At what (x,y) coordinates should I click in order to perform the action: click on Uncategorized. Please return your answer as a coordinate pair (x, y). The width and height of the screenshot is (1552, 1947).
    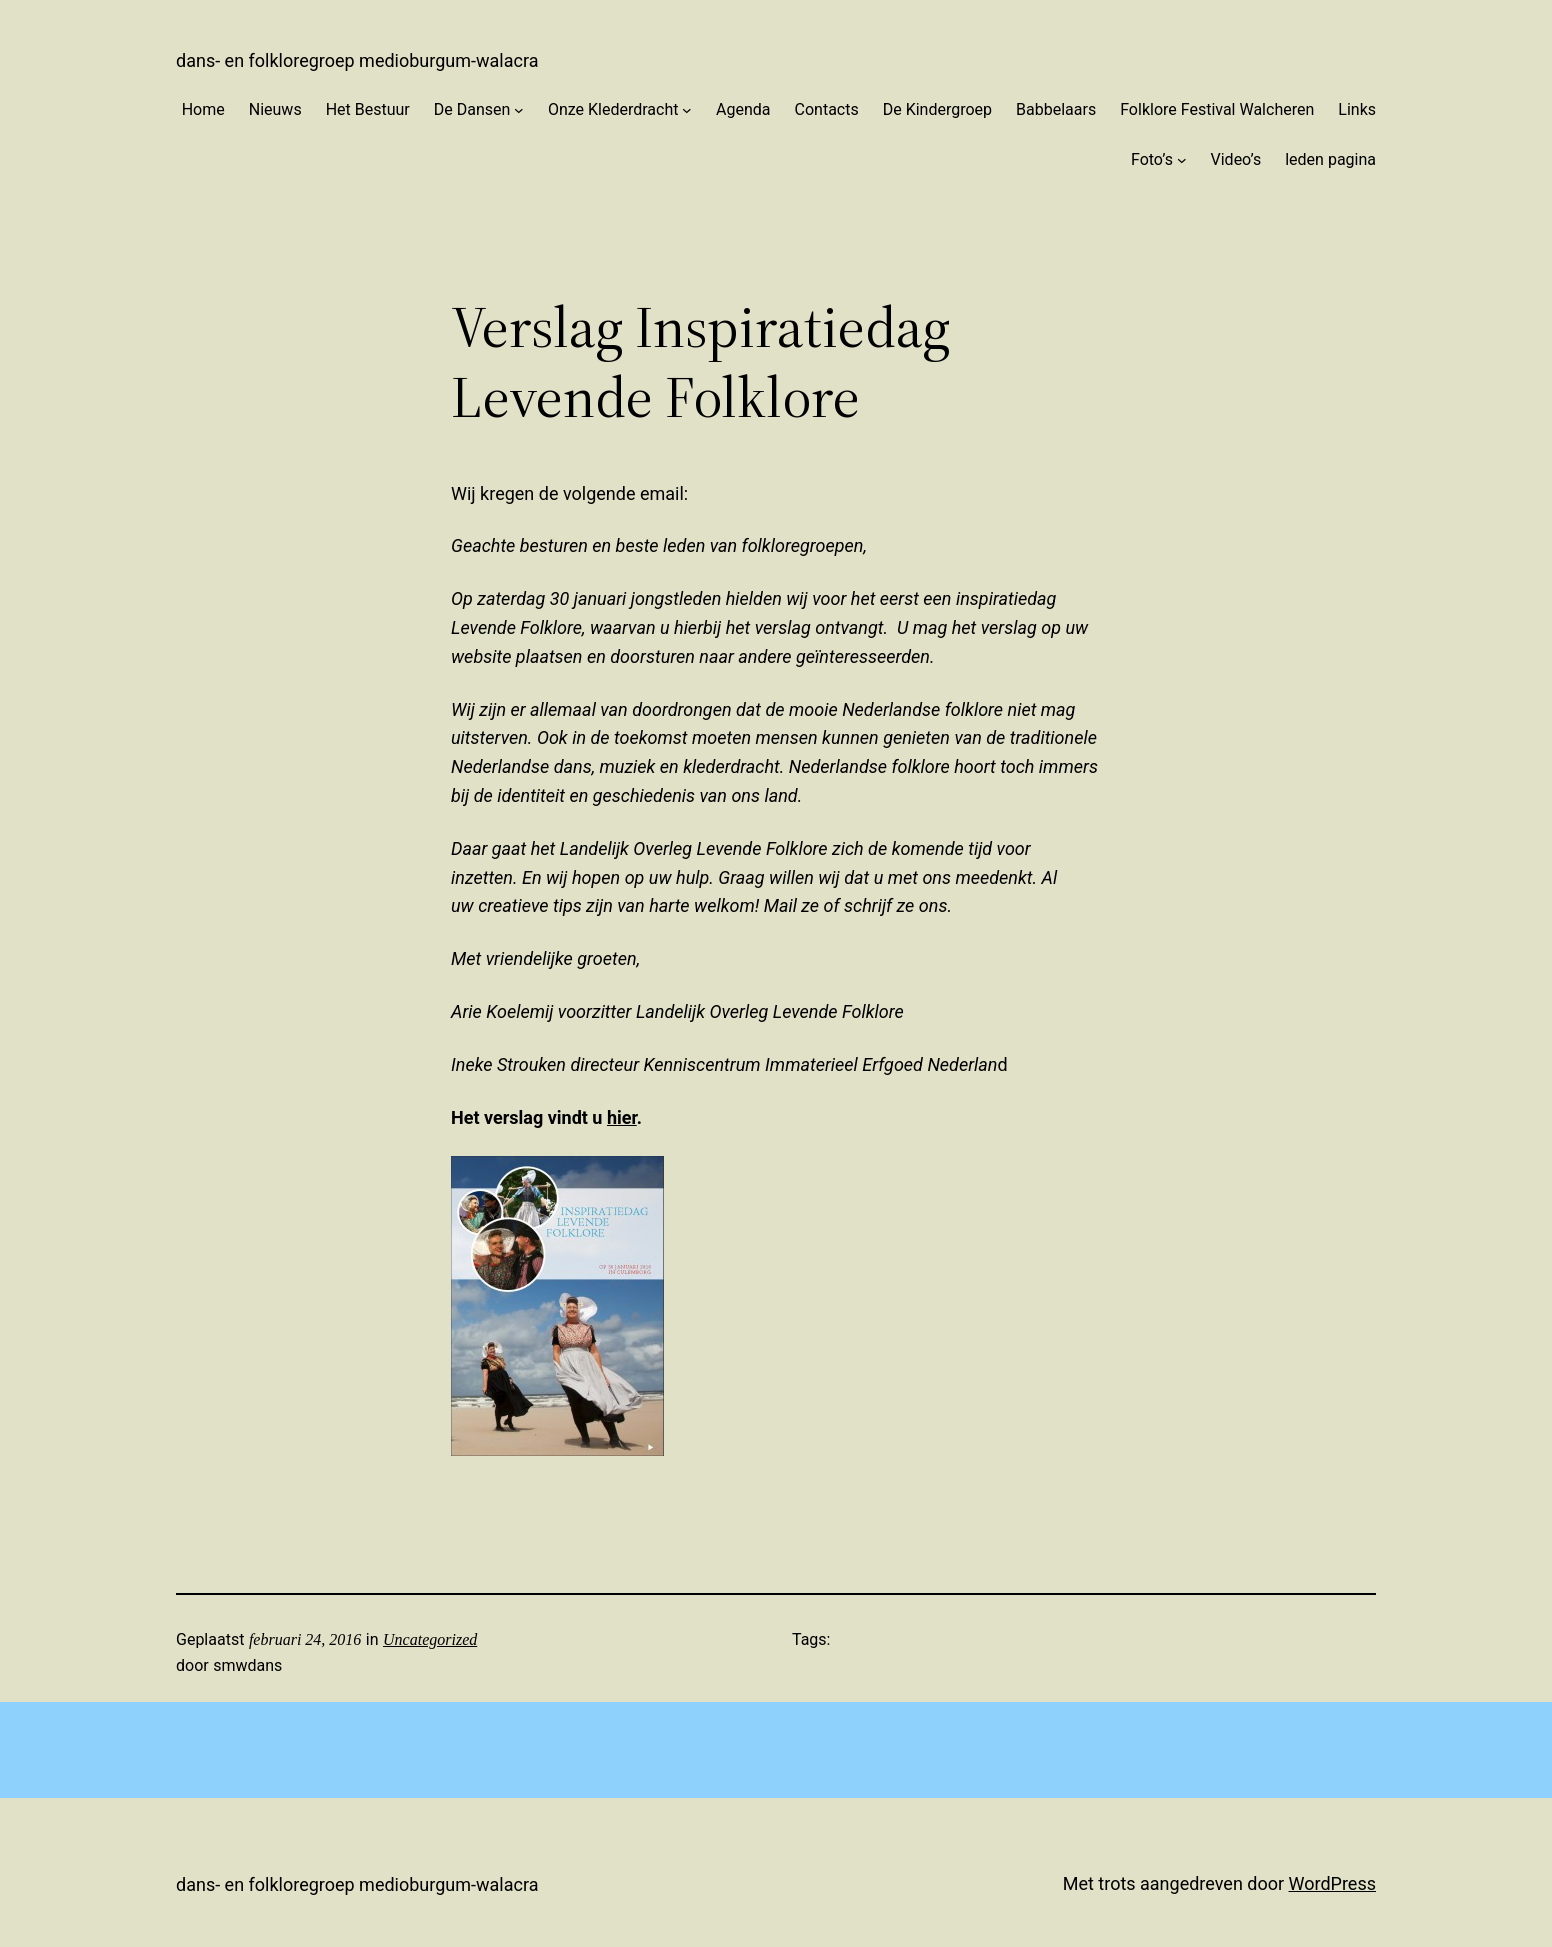
    Looking at the image, I should click on (430, 1639).